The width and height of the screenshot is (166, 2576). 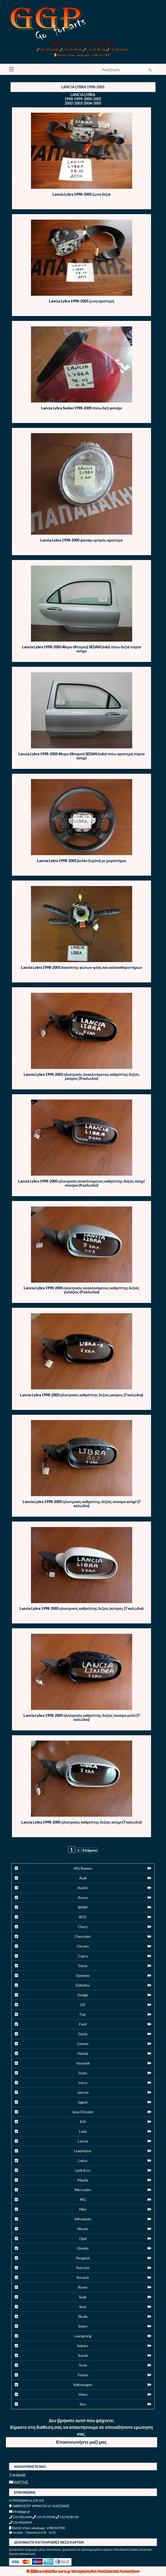 I want to click on ΑΜΒΡΟΣΙΟΥ ΦΡΑΝΤΖΗ 67, Ν.ΚΟΣΜΟΣ, so click(x=82, y=44).